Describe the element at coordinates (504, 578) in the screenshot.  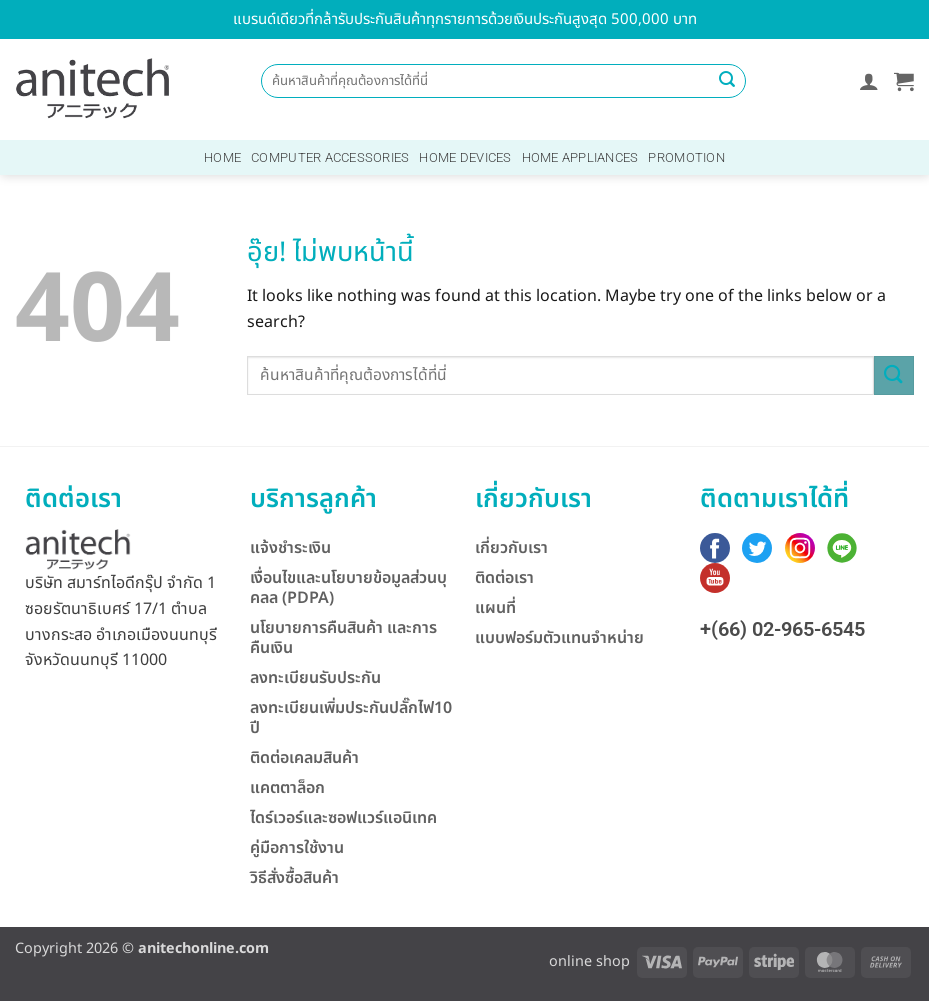
I see `ติดต่อเรา` at that location.